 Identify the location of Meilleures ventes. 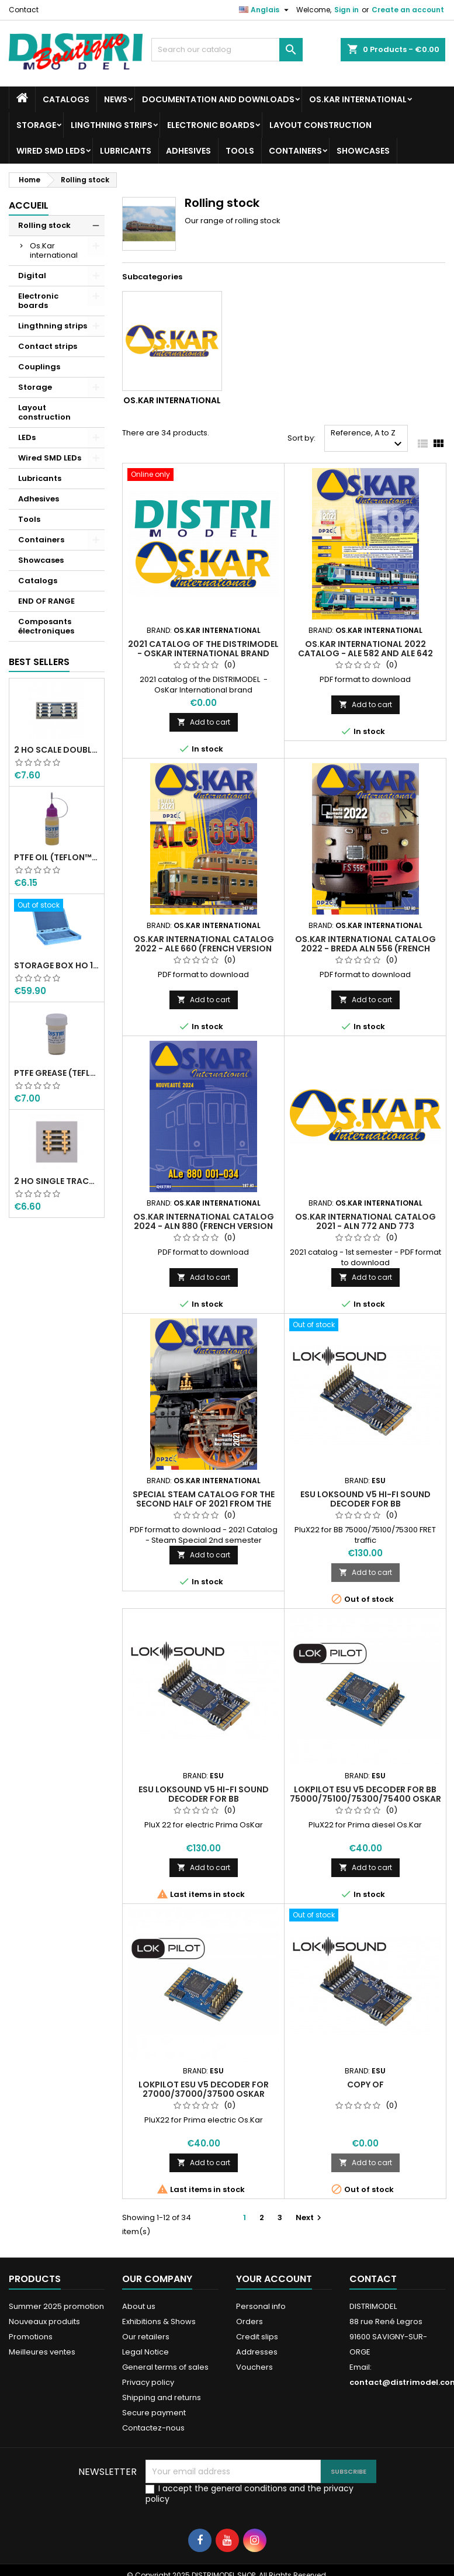
(42, 2351).